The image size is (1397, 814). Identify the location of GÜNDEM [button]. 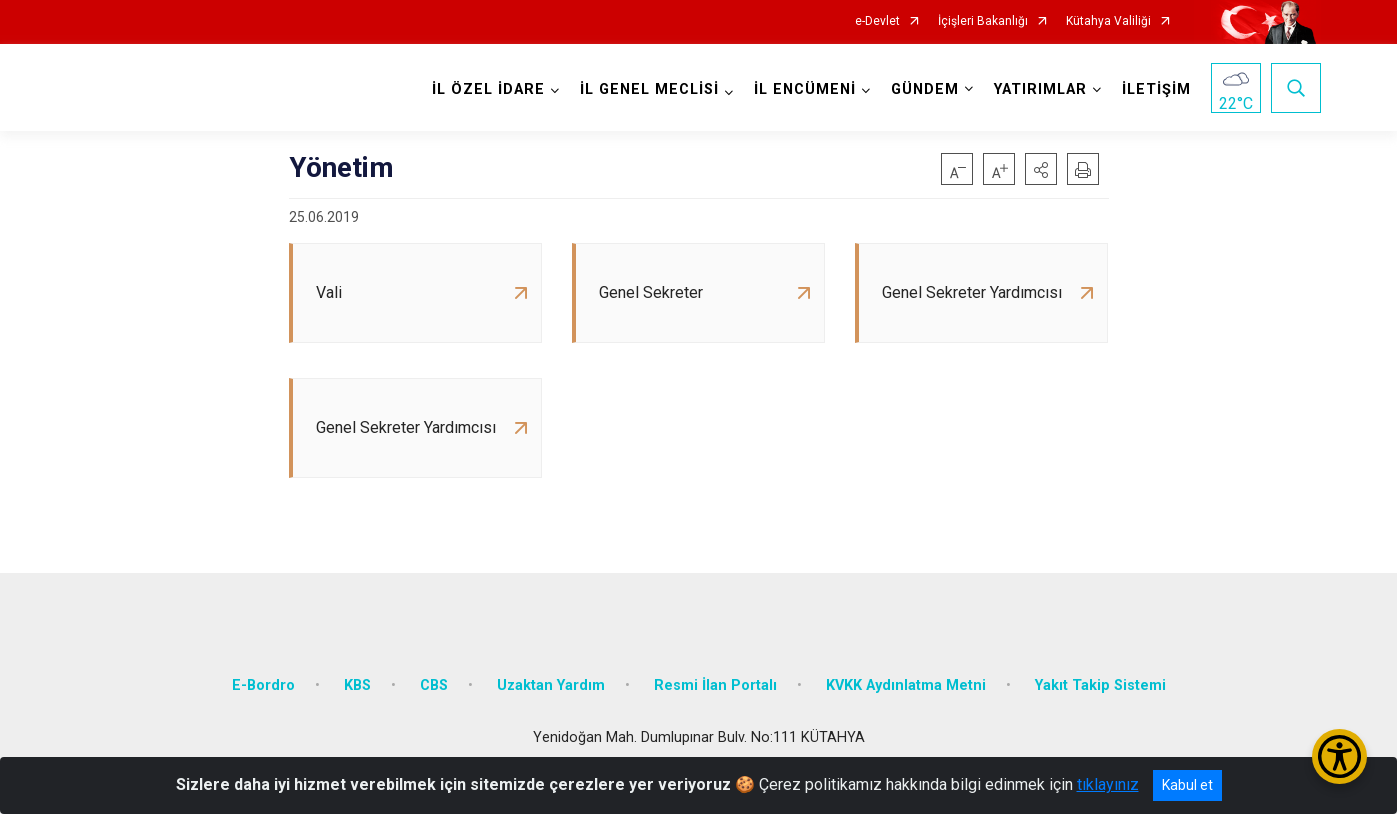
(925, 89).